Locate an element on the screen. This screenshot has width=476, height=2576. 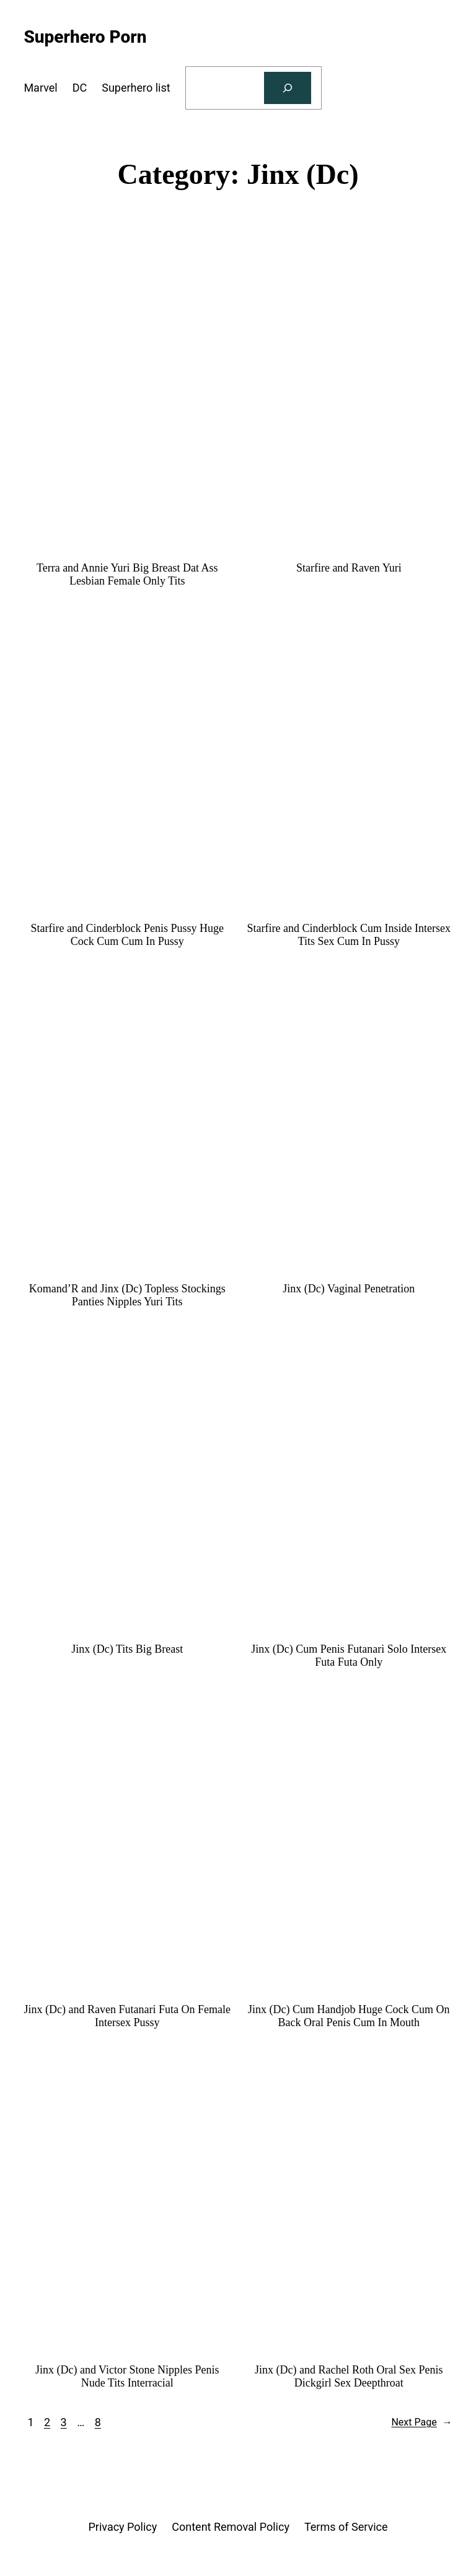
Komand’R and Jinx (Dc) Topless Stockings Panties Nipples Yuri Tits is located at coordinates (127, 1295).